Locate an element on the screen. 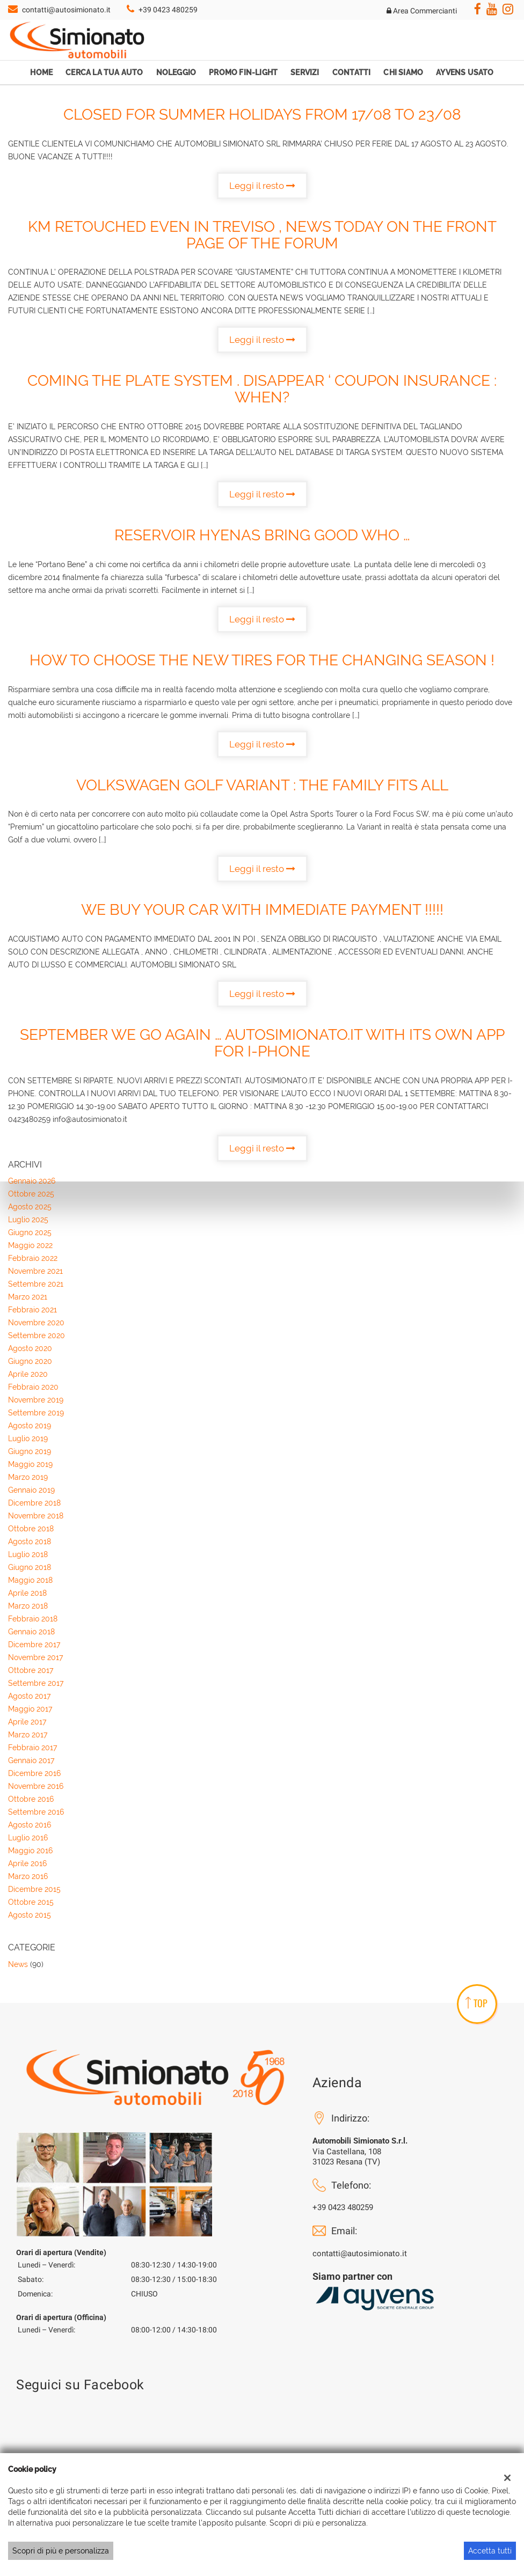  agosto 2020 is located at coordinates (30, 1348).